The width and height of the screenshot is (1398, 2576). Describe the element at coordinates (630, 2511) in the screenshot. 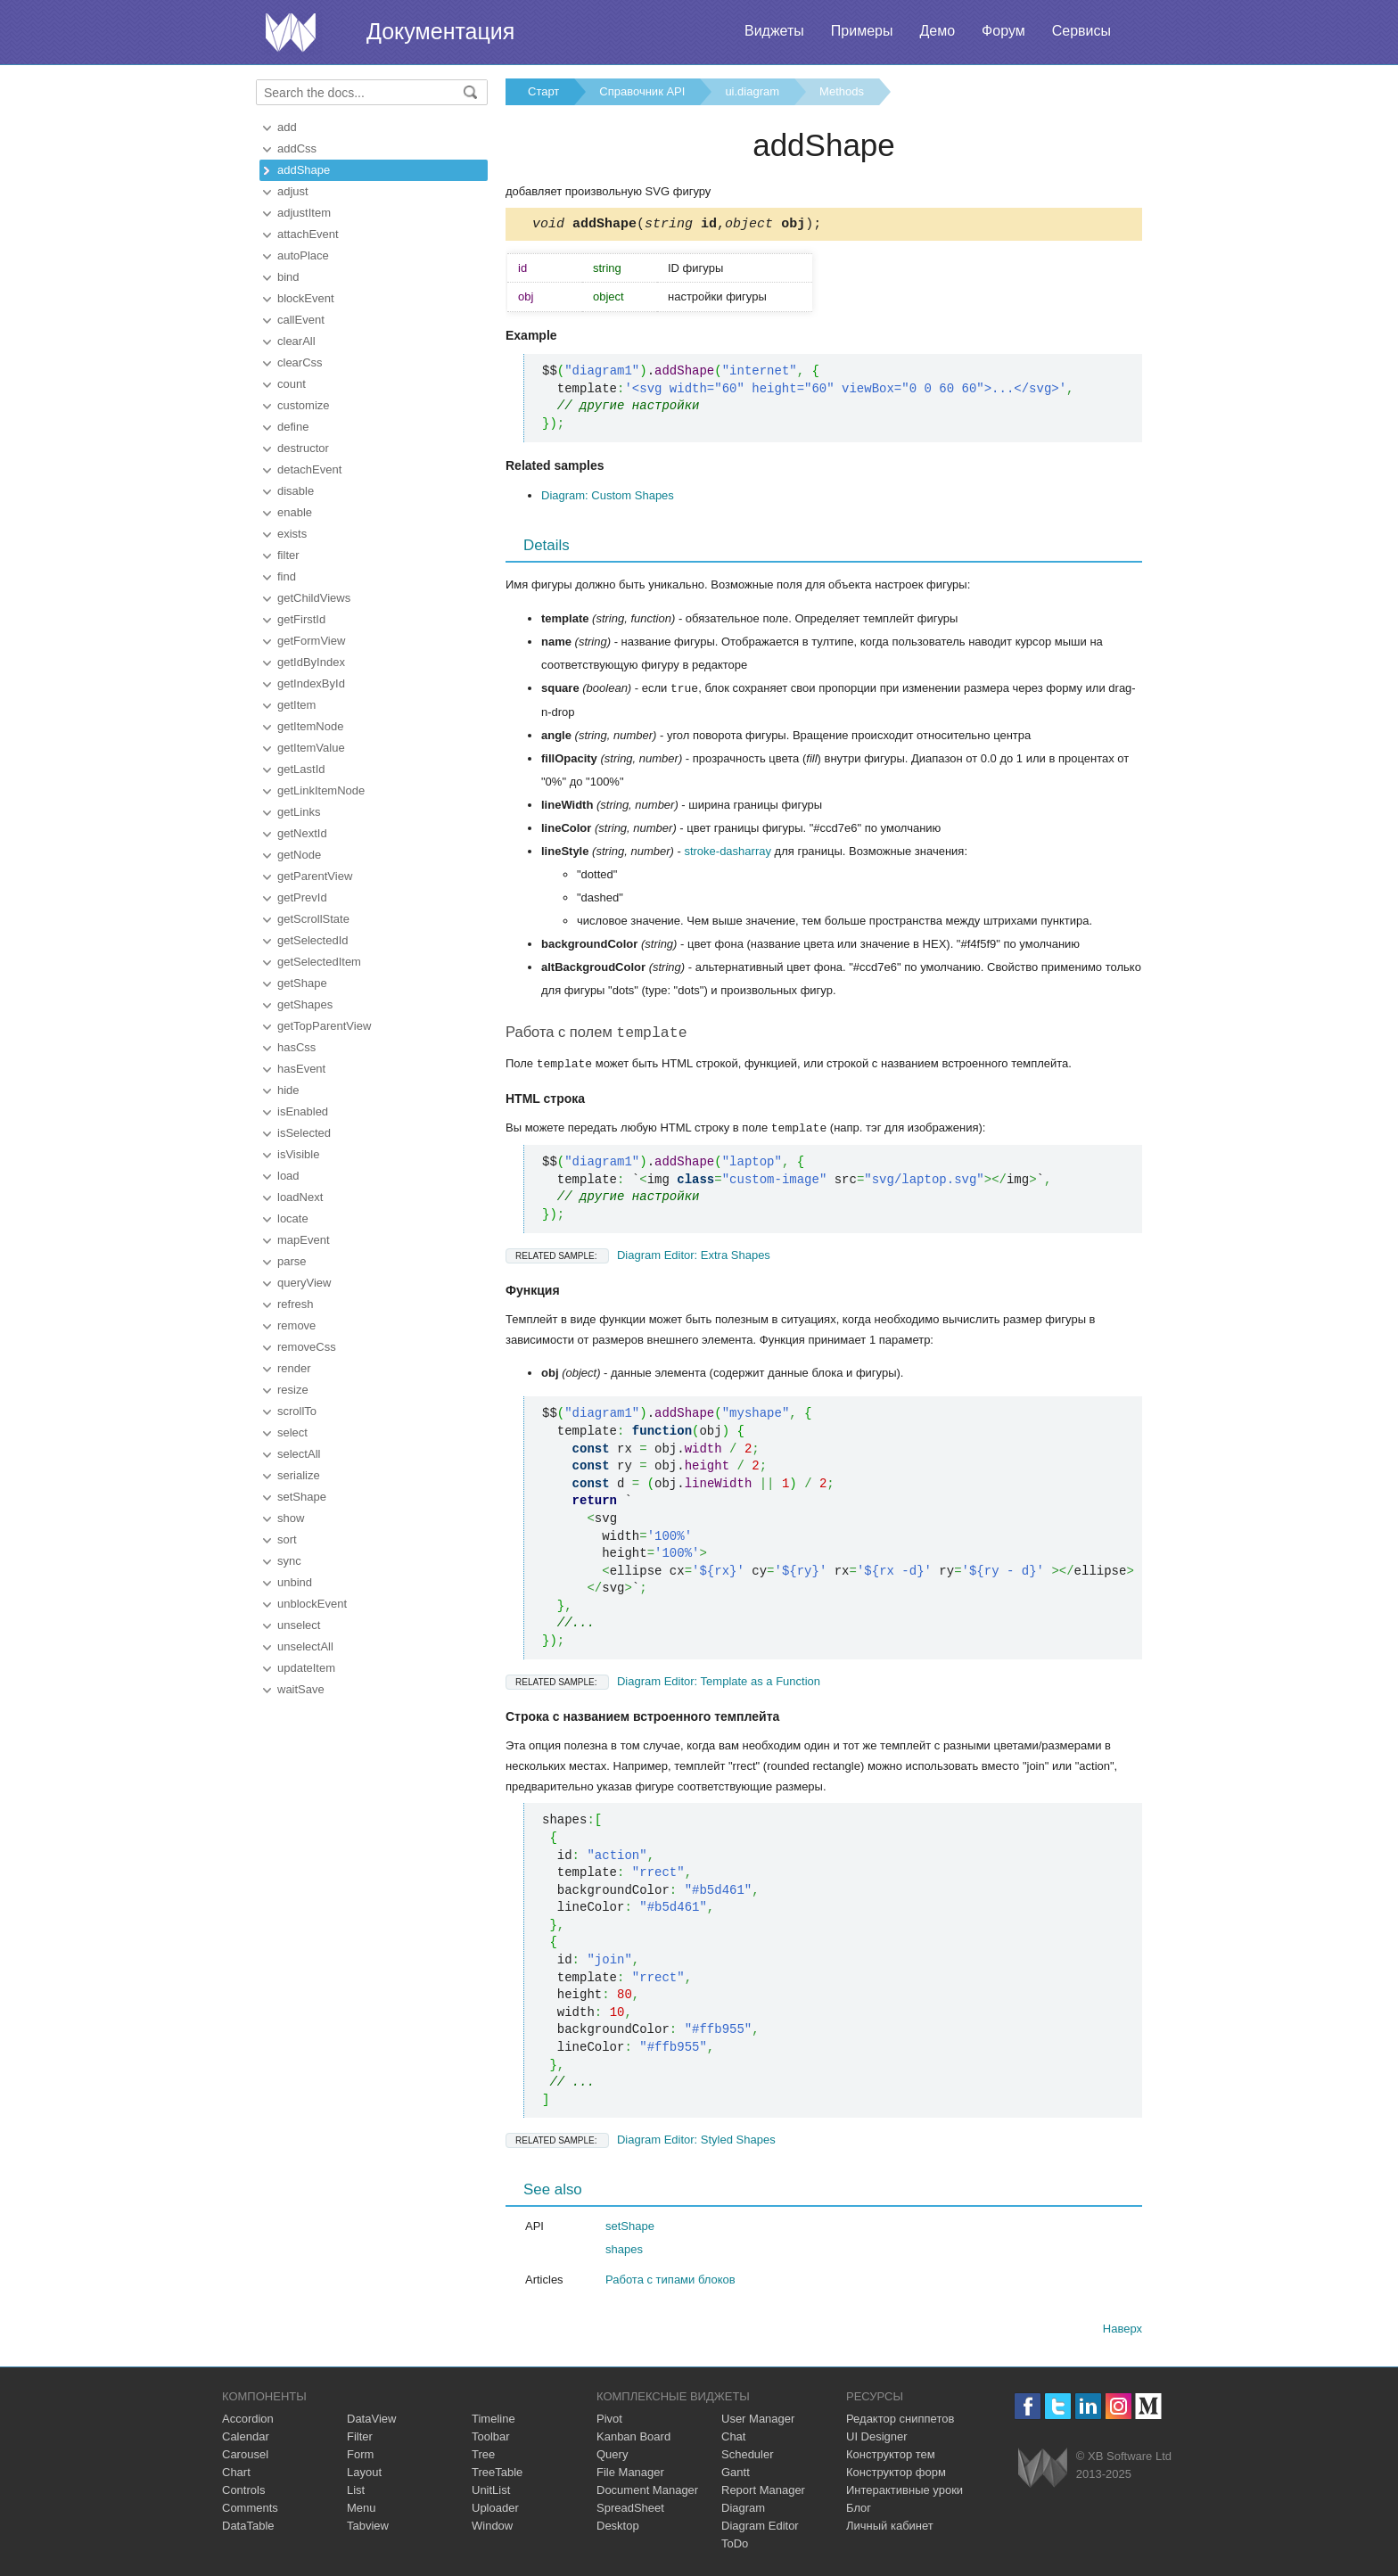

I see `SpreadSheet` at that location.